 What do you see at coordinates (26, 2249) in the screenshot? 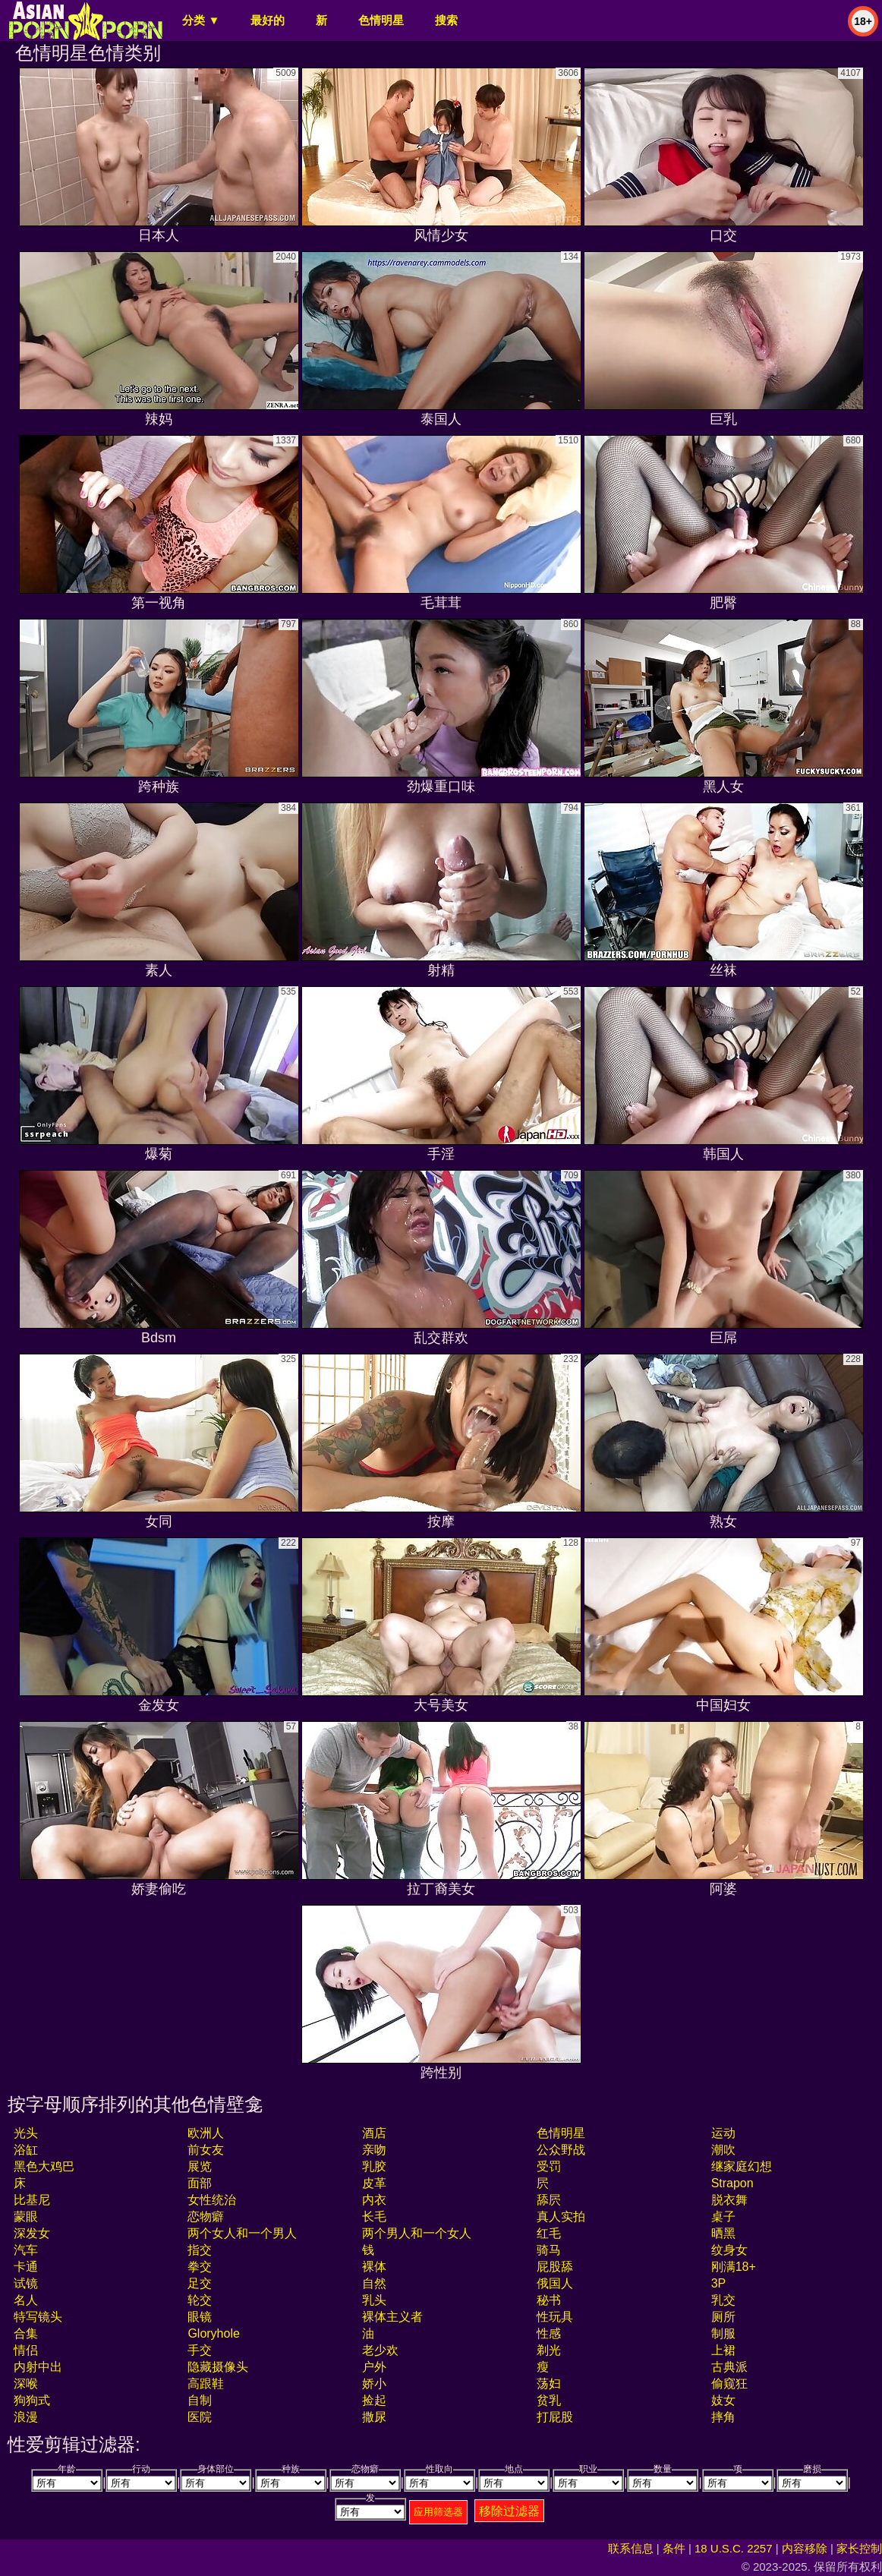
I see `汽车` at bounding box center [26, 2249].